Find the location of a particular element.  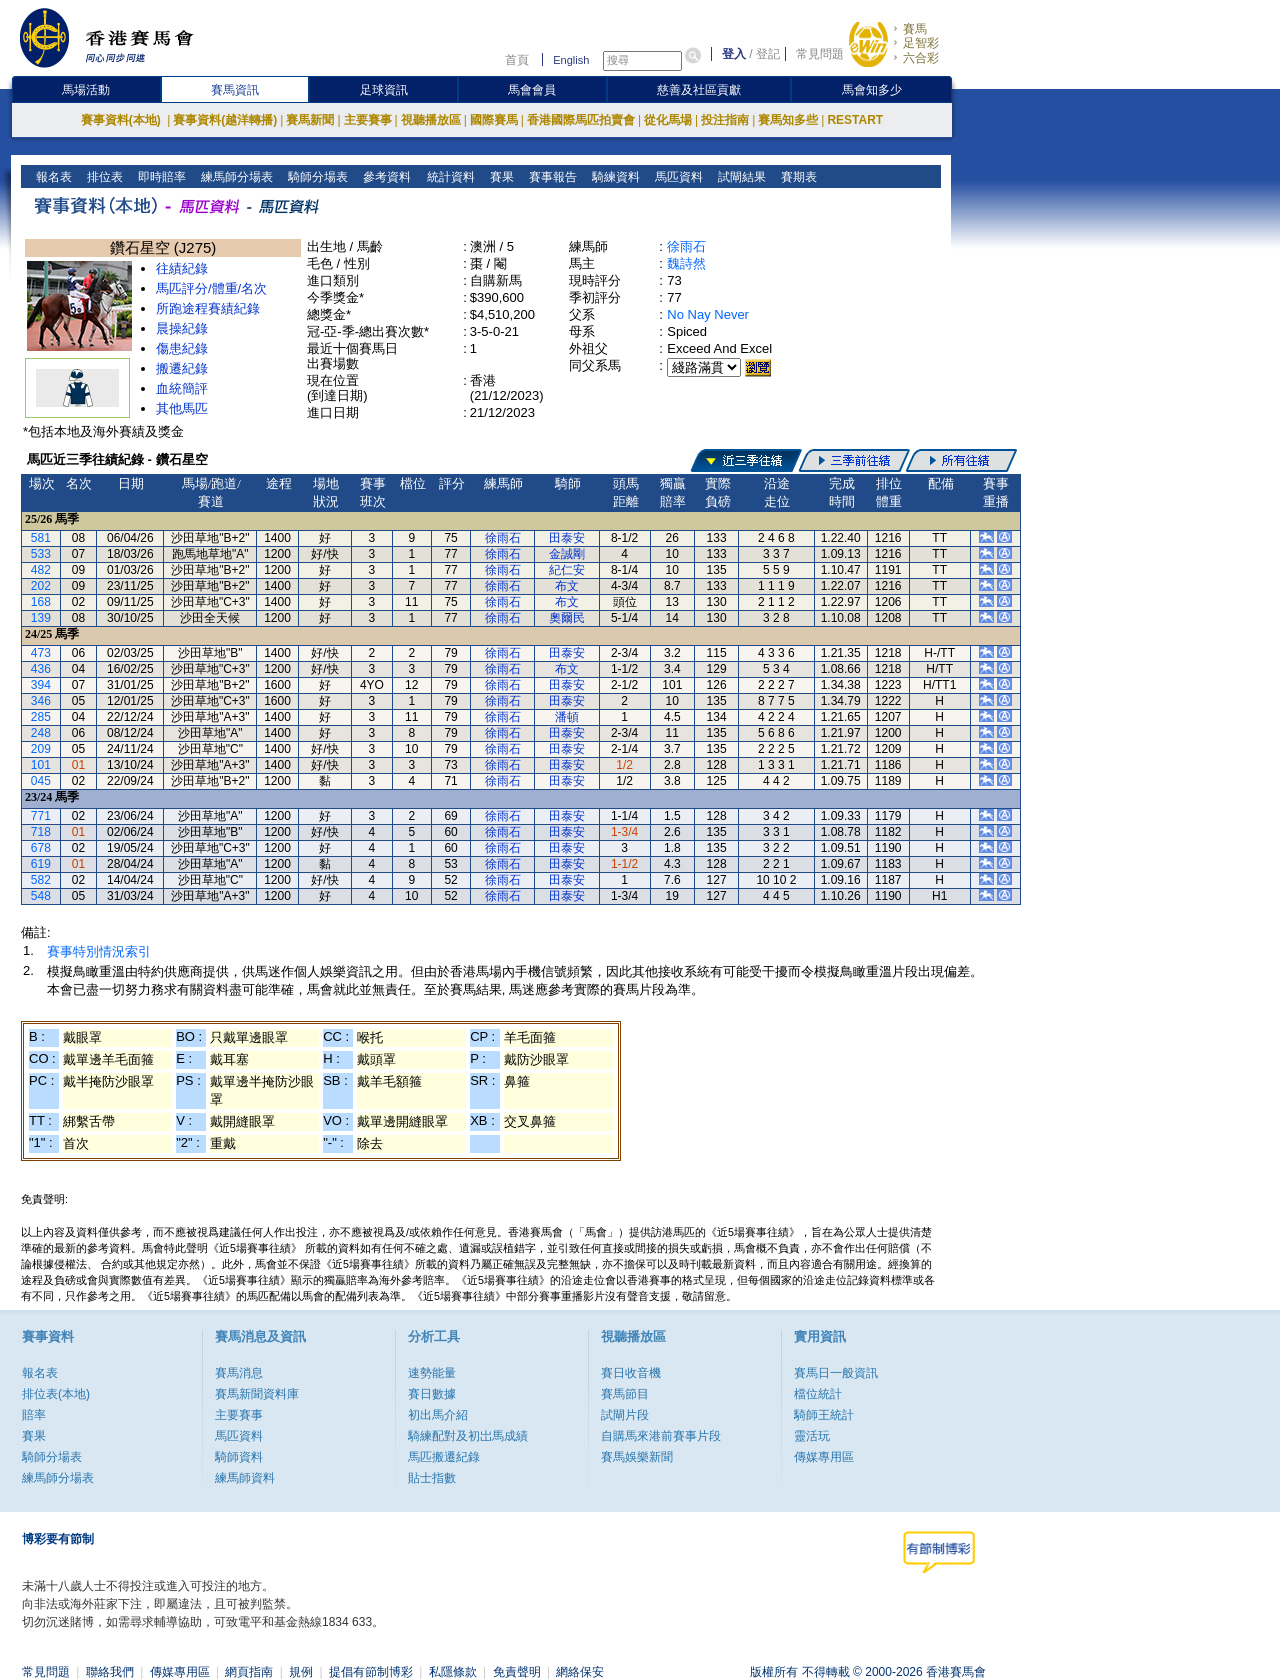

473 is located at coordinates (41, 653).